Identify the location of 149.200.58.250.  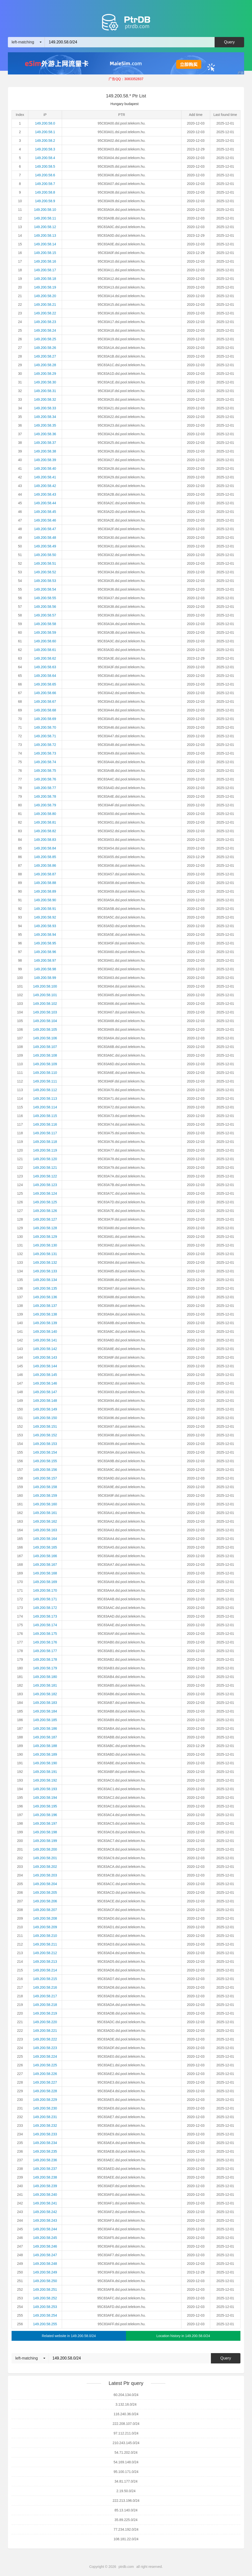
(45, 2281).